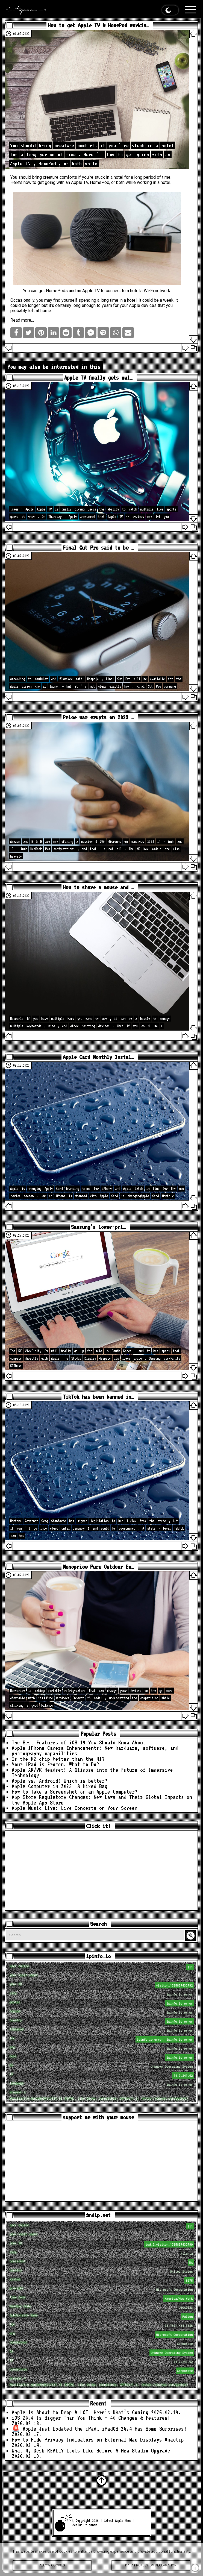 This screenshot has width=203, height=2576. I want to click on 🚨 Apple Just Updated the iPad… iPadOS 26.4 Has Some Surprises!, so click(99, 2428).